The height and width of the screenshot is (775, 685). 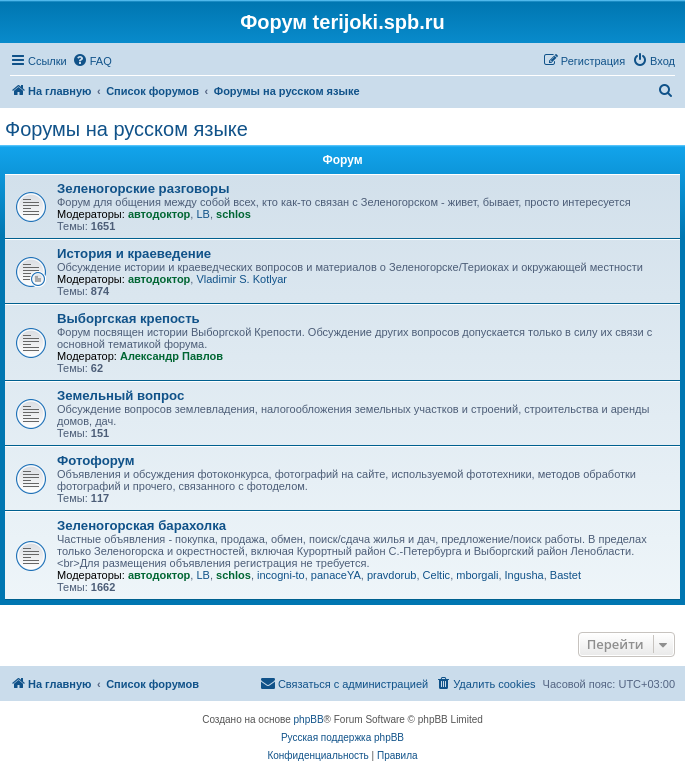 I want to click on panaceYA, so click(x=336, y=575).